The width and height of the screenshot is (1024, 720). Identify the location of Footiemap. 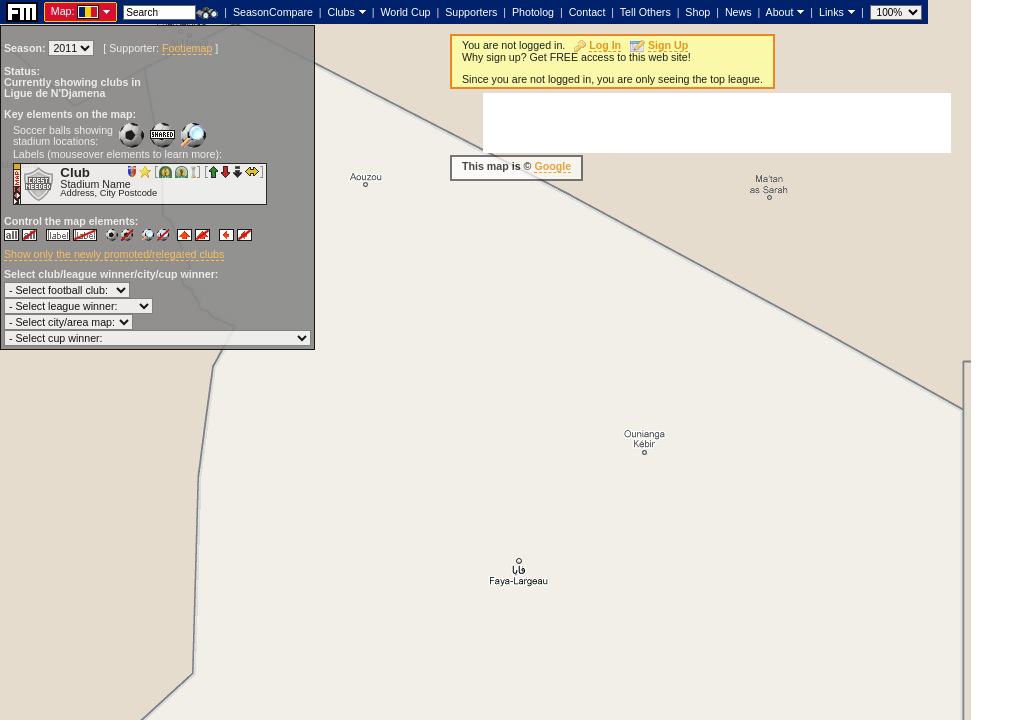
(187, 48).